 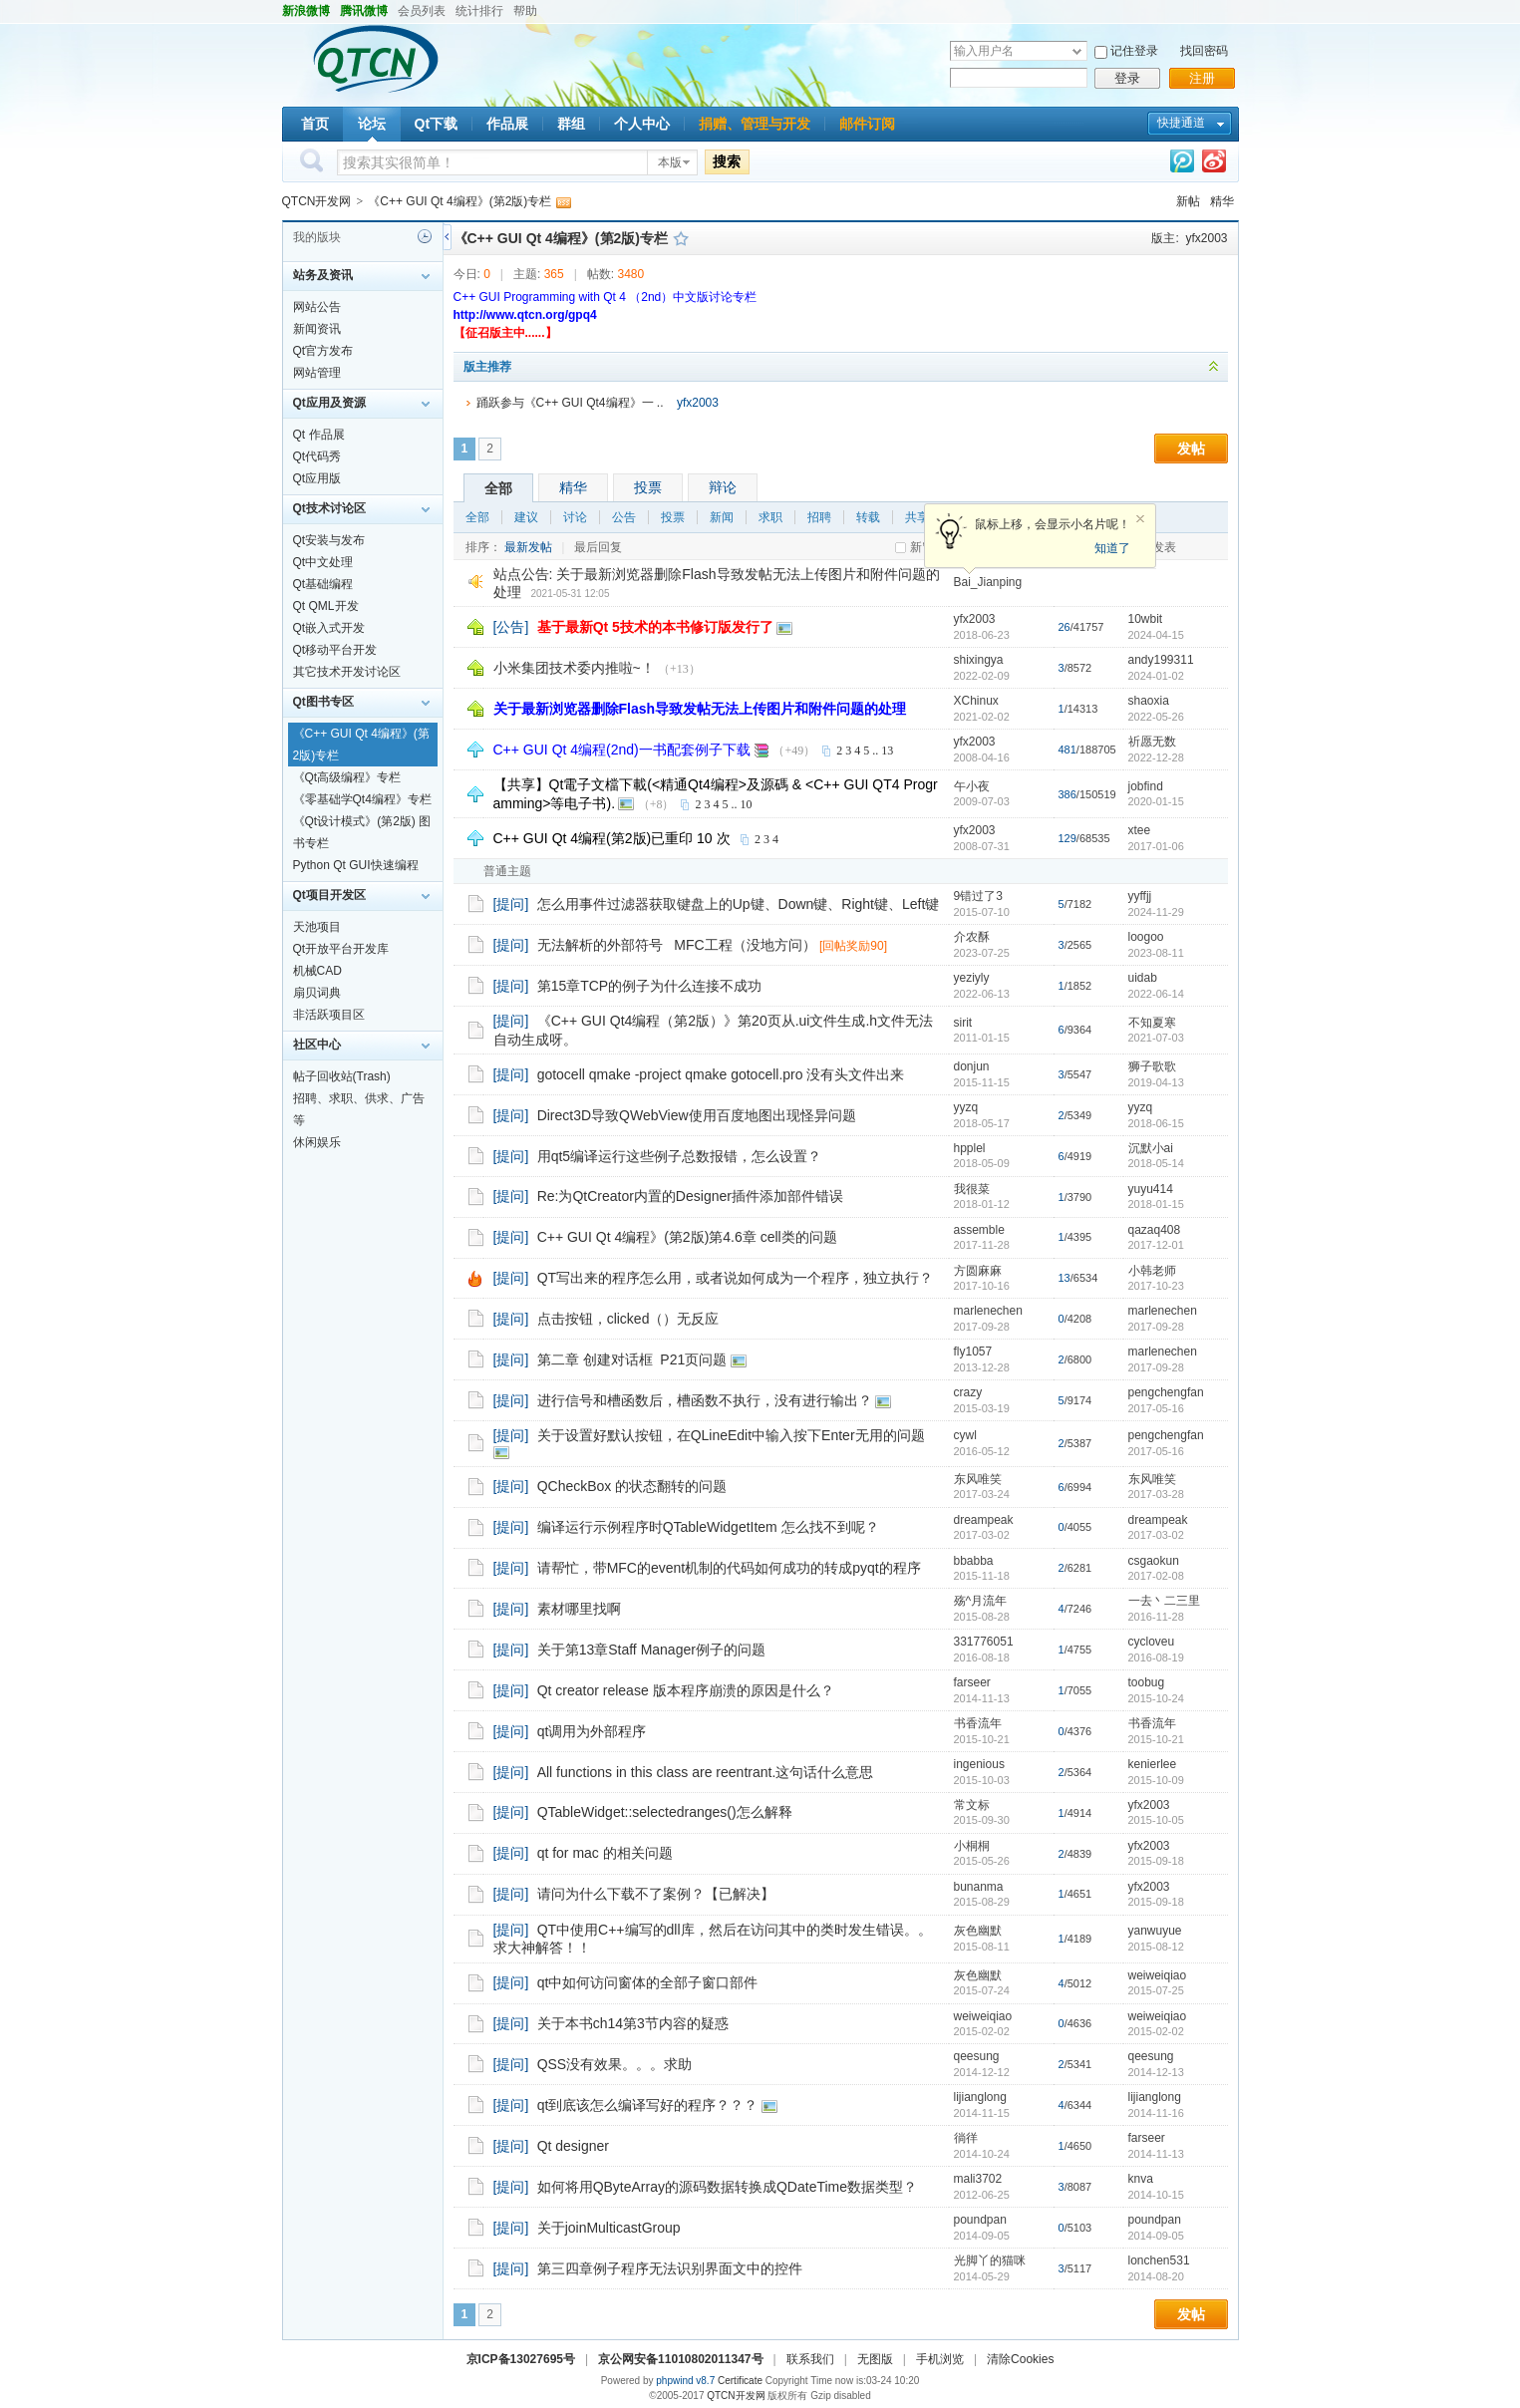 I want to click on QT写出来的程序怎么用，或者说如何成为一个程序，独立执行？, so click(x=735, y=1278).